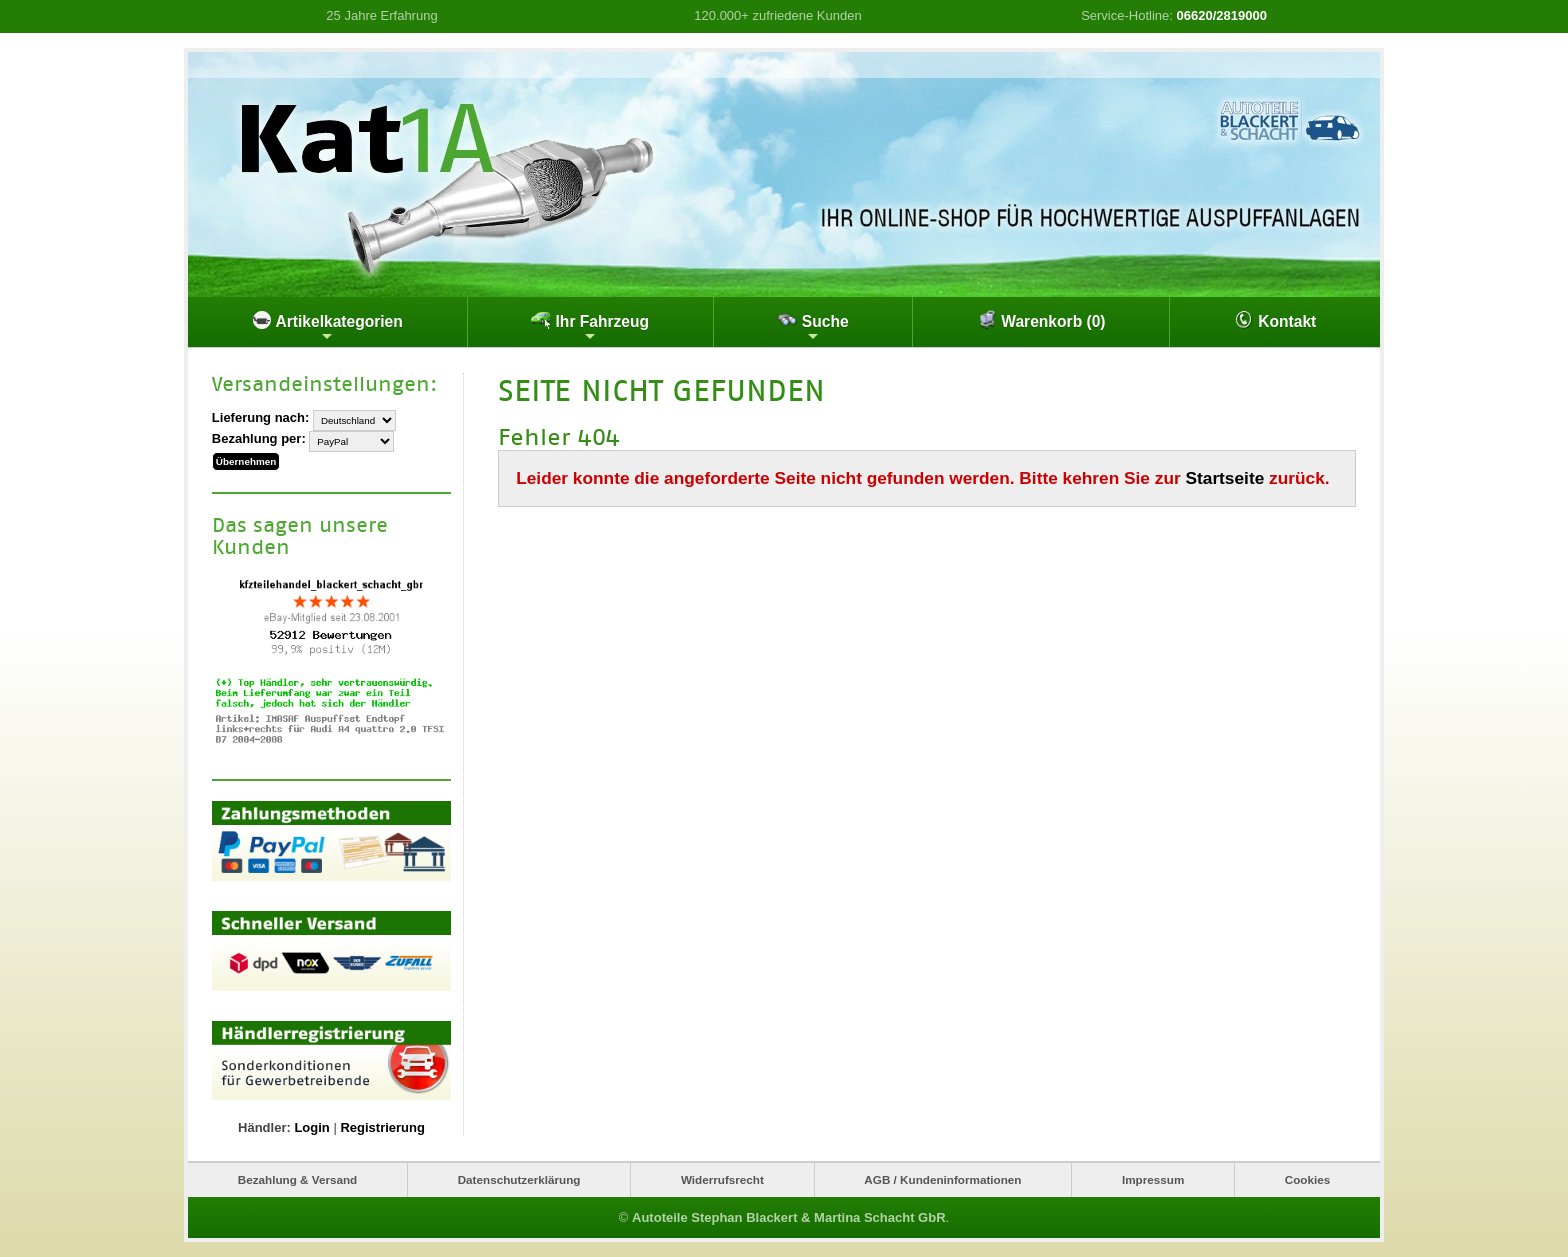  Describe the element at coordinates (519, 1179) in the screenshot. I see `Datenschutzerklärung` at that location.